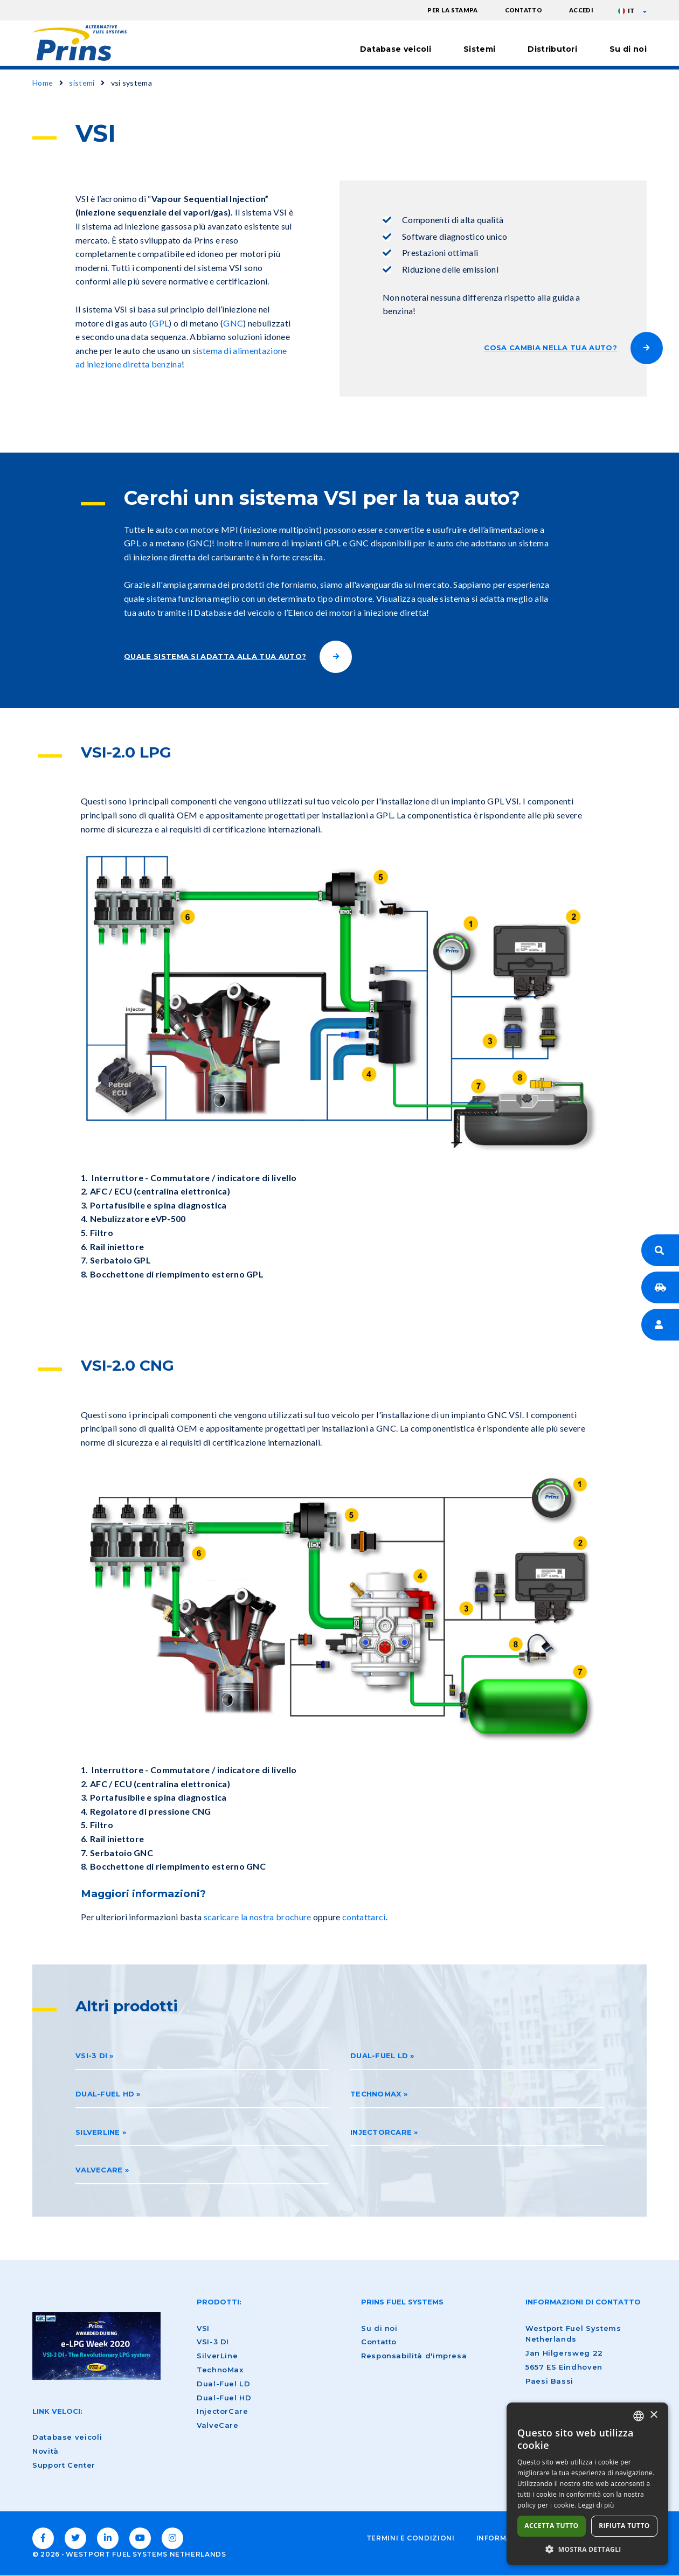 The height and width of the screenshot is (2576, 679). I want to click on Accetta tutto [button], so click(551, 2525).